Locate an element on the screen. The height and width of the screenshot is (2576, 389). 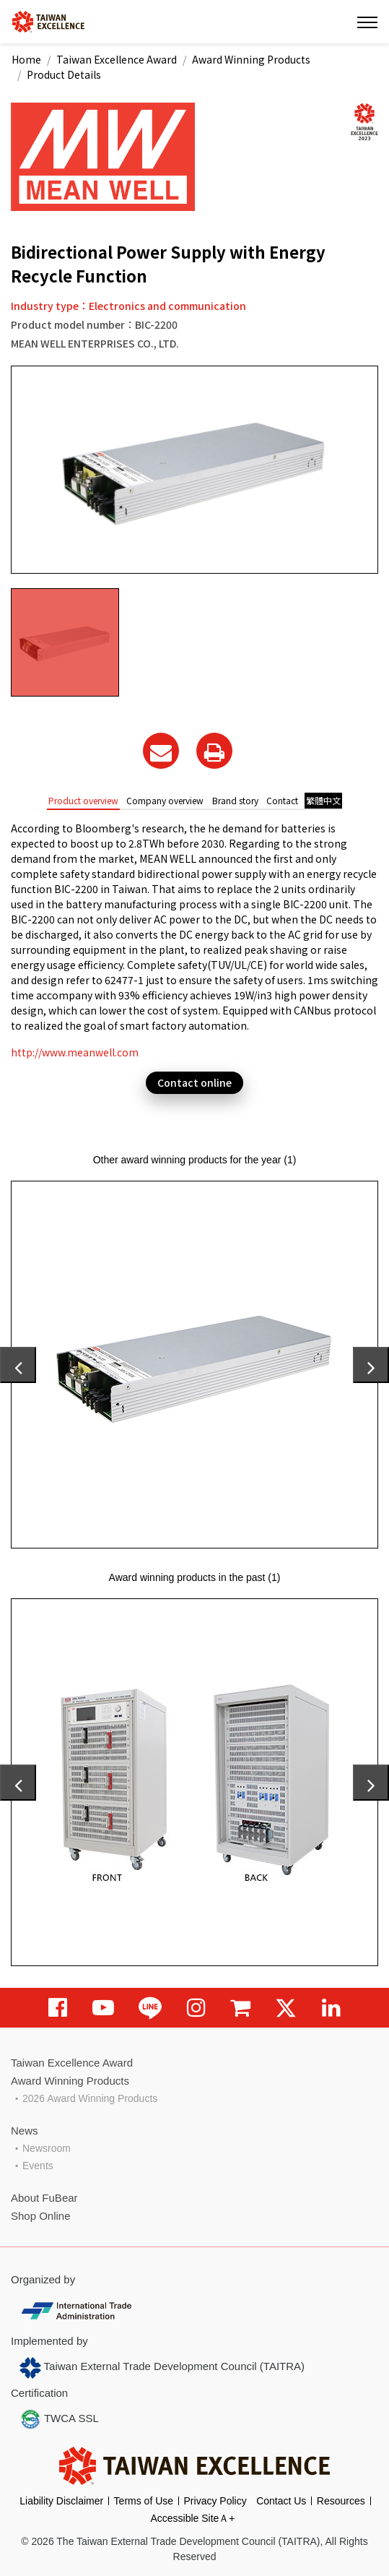
Accessible SiteＡ+ is located at coordinates (192, 2518).